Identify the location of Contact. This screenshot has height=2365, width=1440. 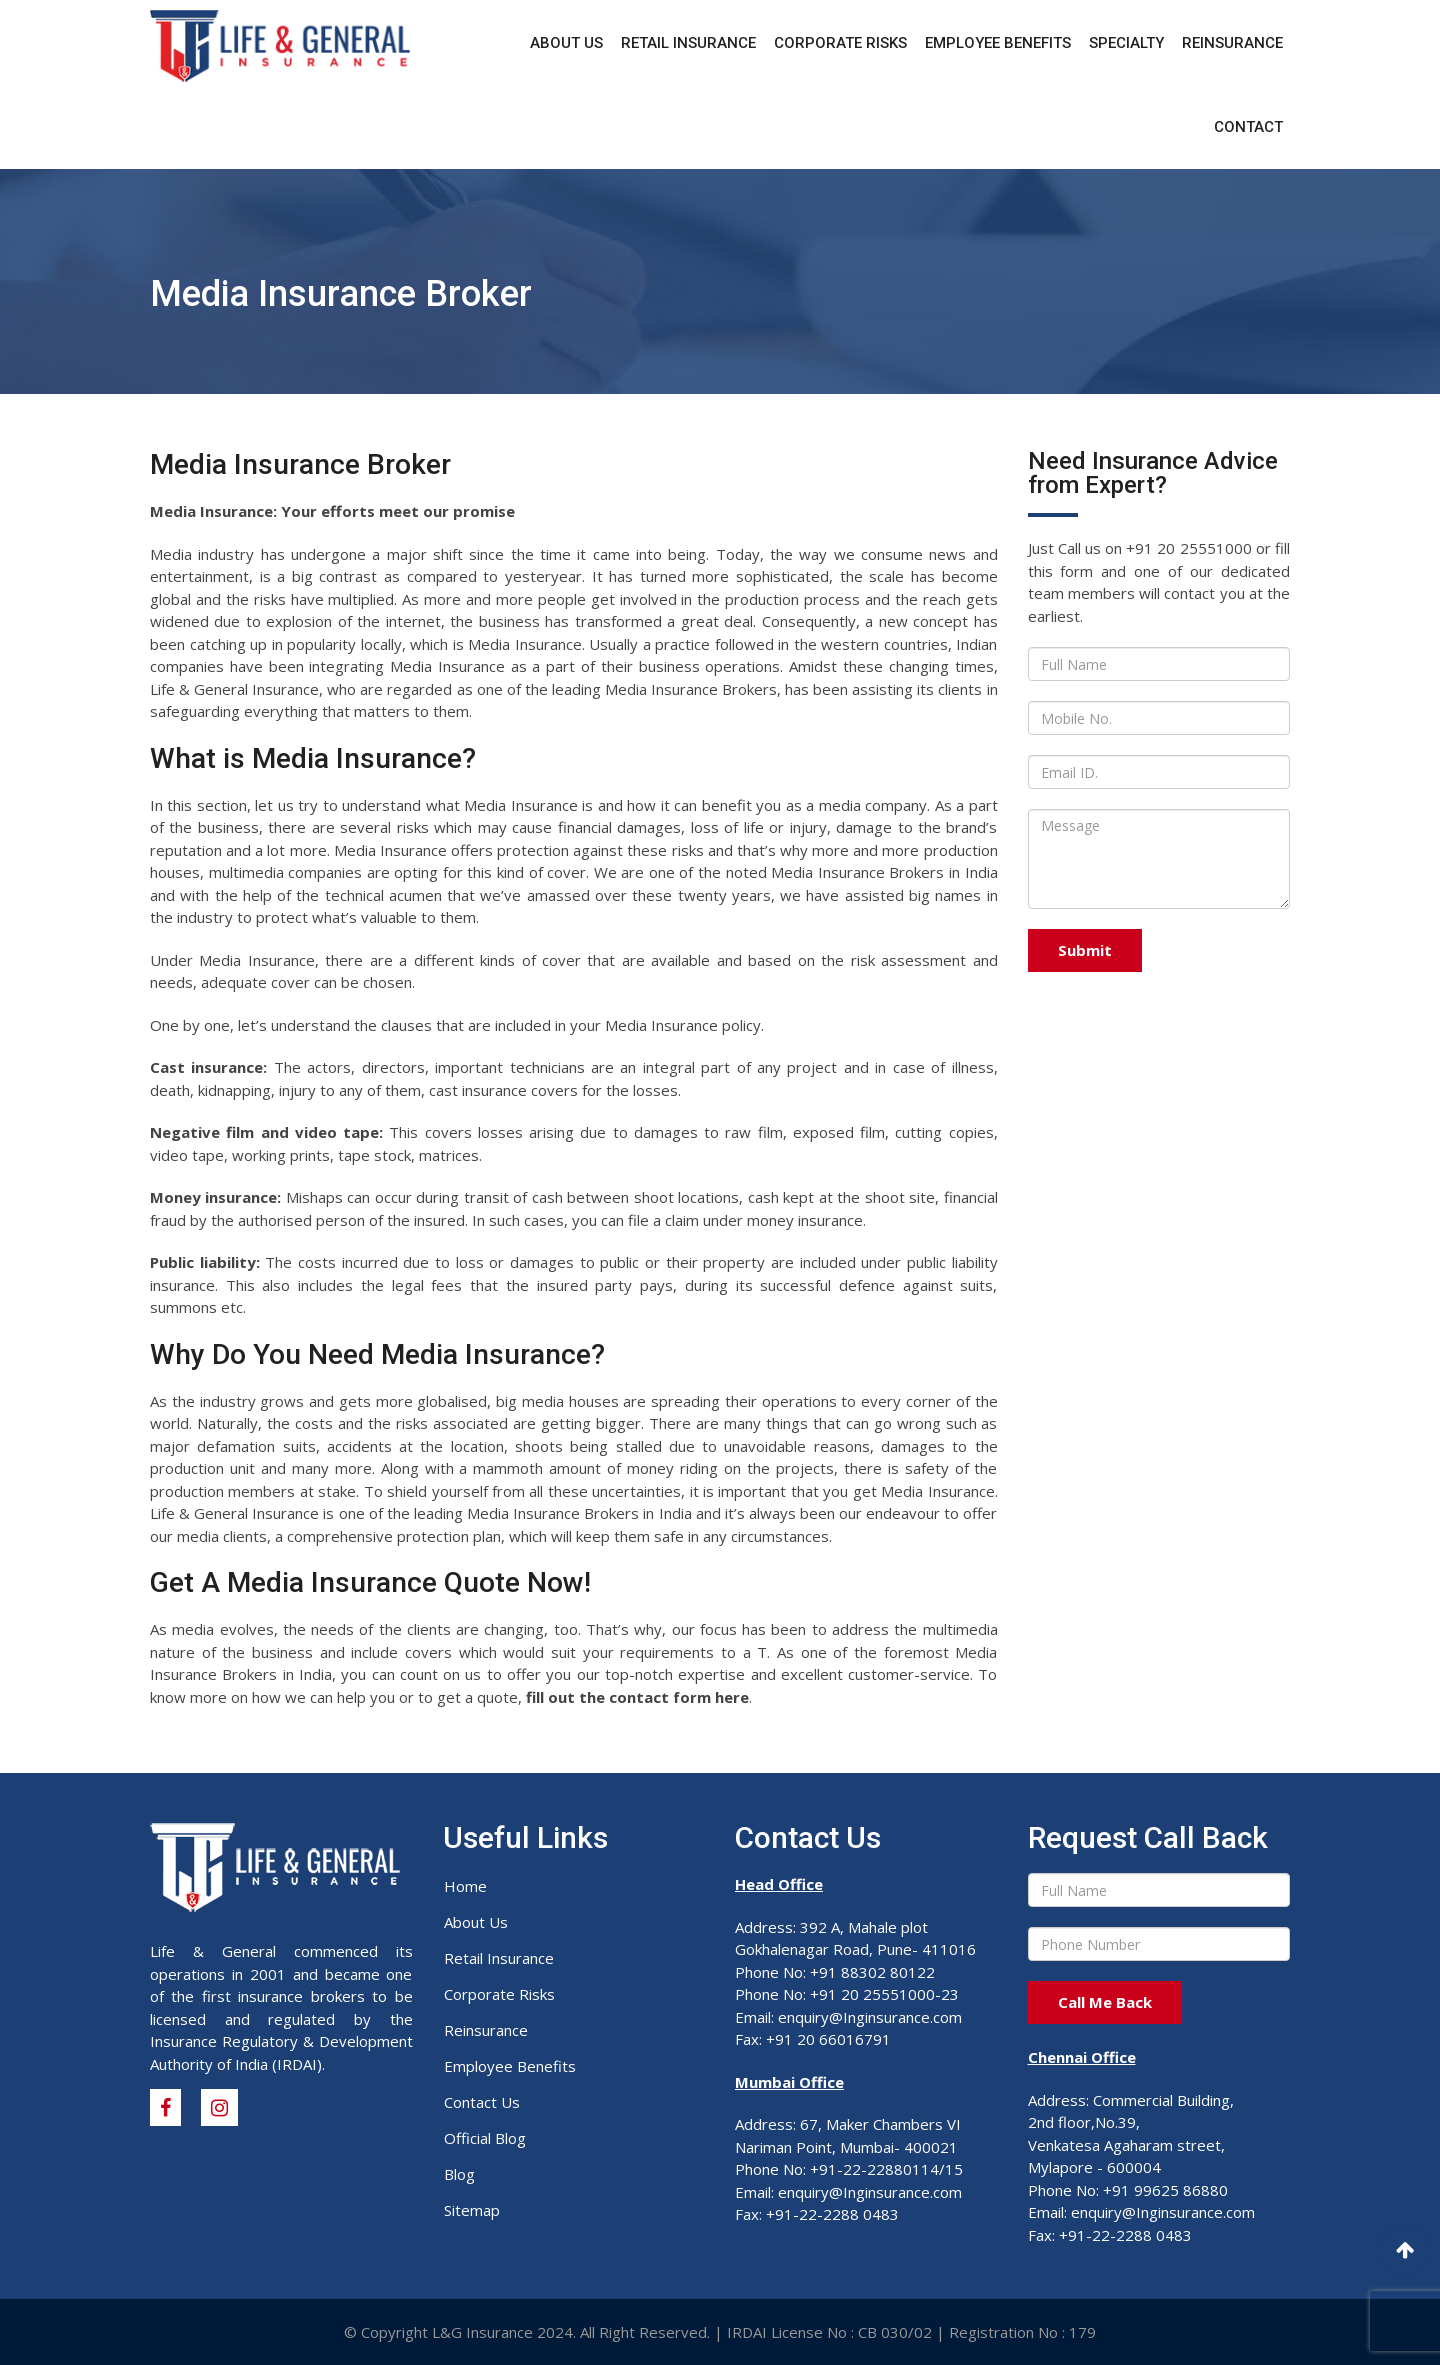
(1248, 127).